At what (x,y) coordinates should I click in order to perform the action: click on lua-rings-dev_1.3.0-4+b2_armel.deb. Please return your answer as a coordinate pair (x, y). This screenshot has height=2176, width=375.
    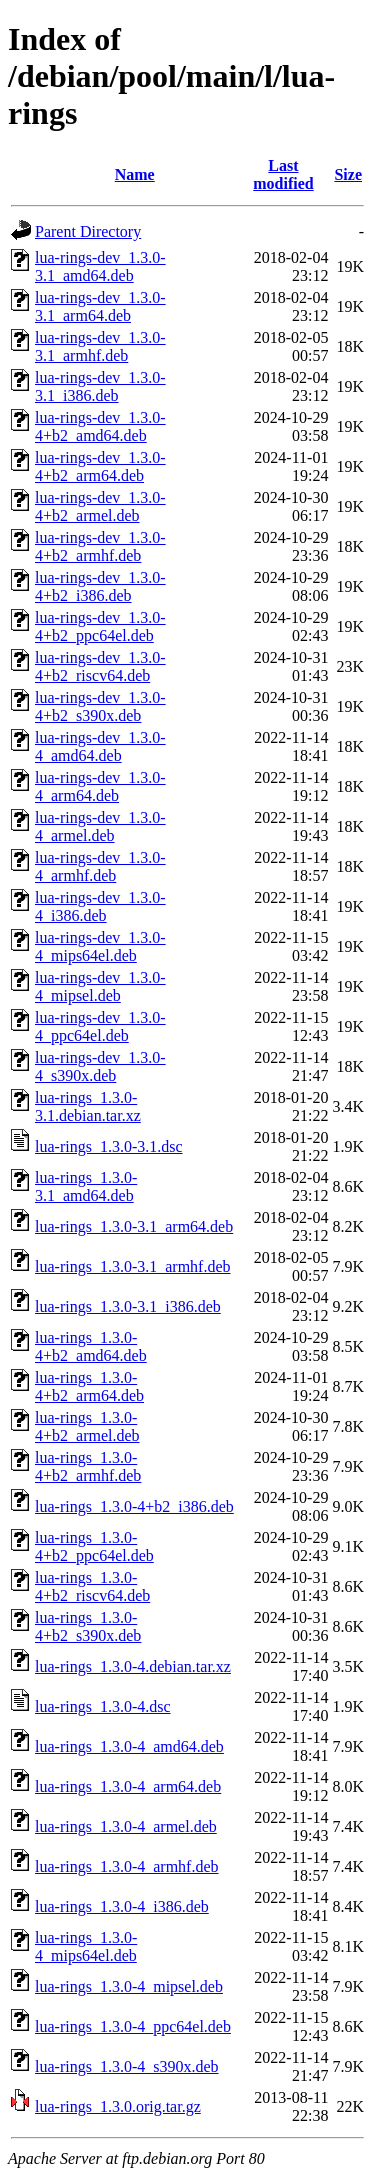
    Looking at the image, I should click on (100, 506).